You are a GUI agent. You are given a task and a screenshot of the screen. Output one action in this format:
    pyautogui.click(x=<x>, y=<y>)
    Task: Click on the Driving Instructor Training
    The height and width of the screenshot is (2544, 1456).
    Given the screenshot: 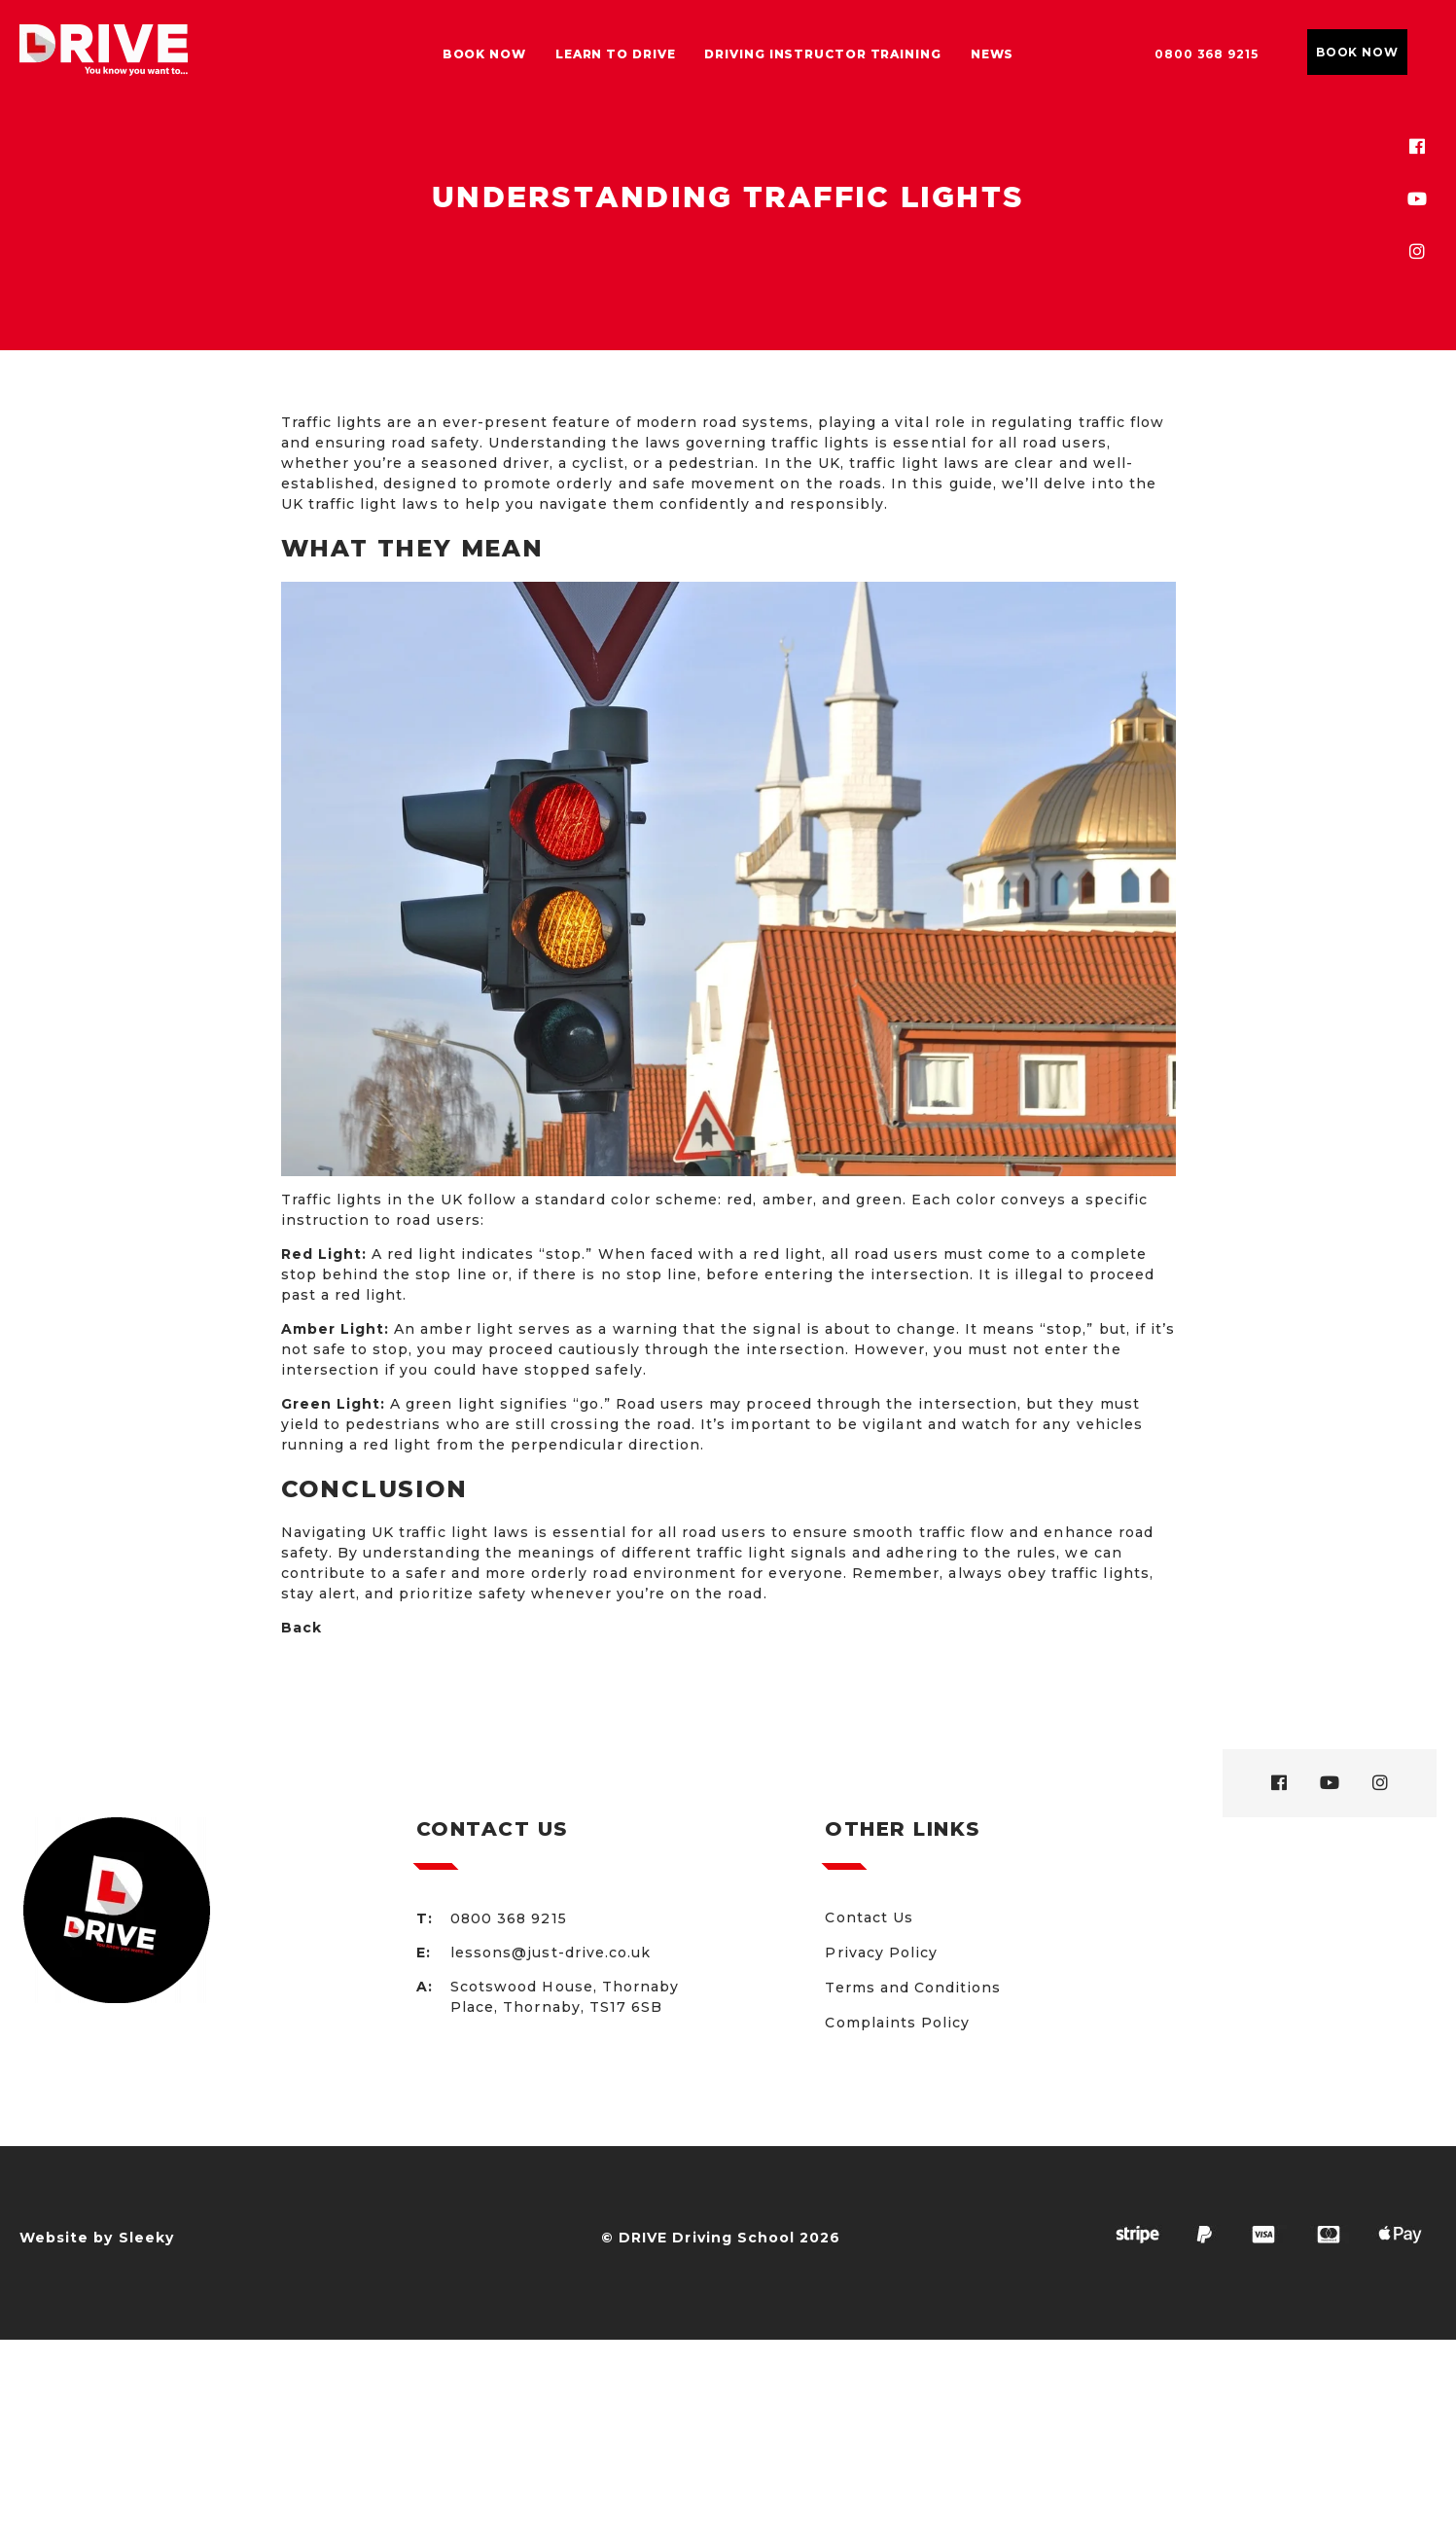 What is the action you would take?
    pyautogui.click(x=822, y=54)
    